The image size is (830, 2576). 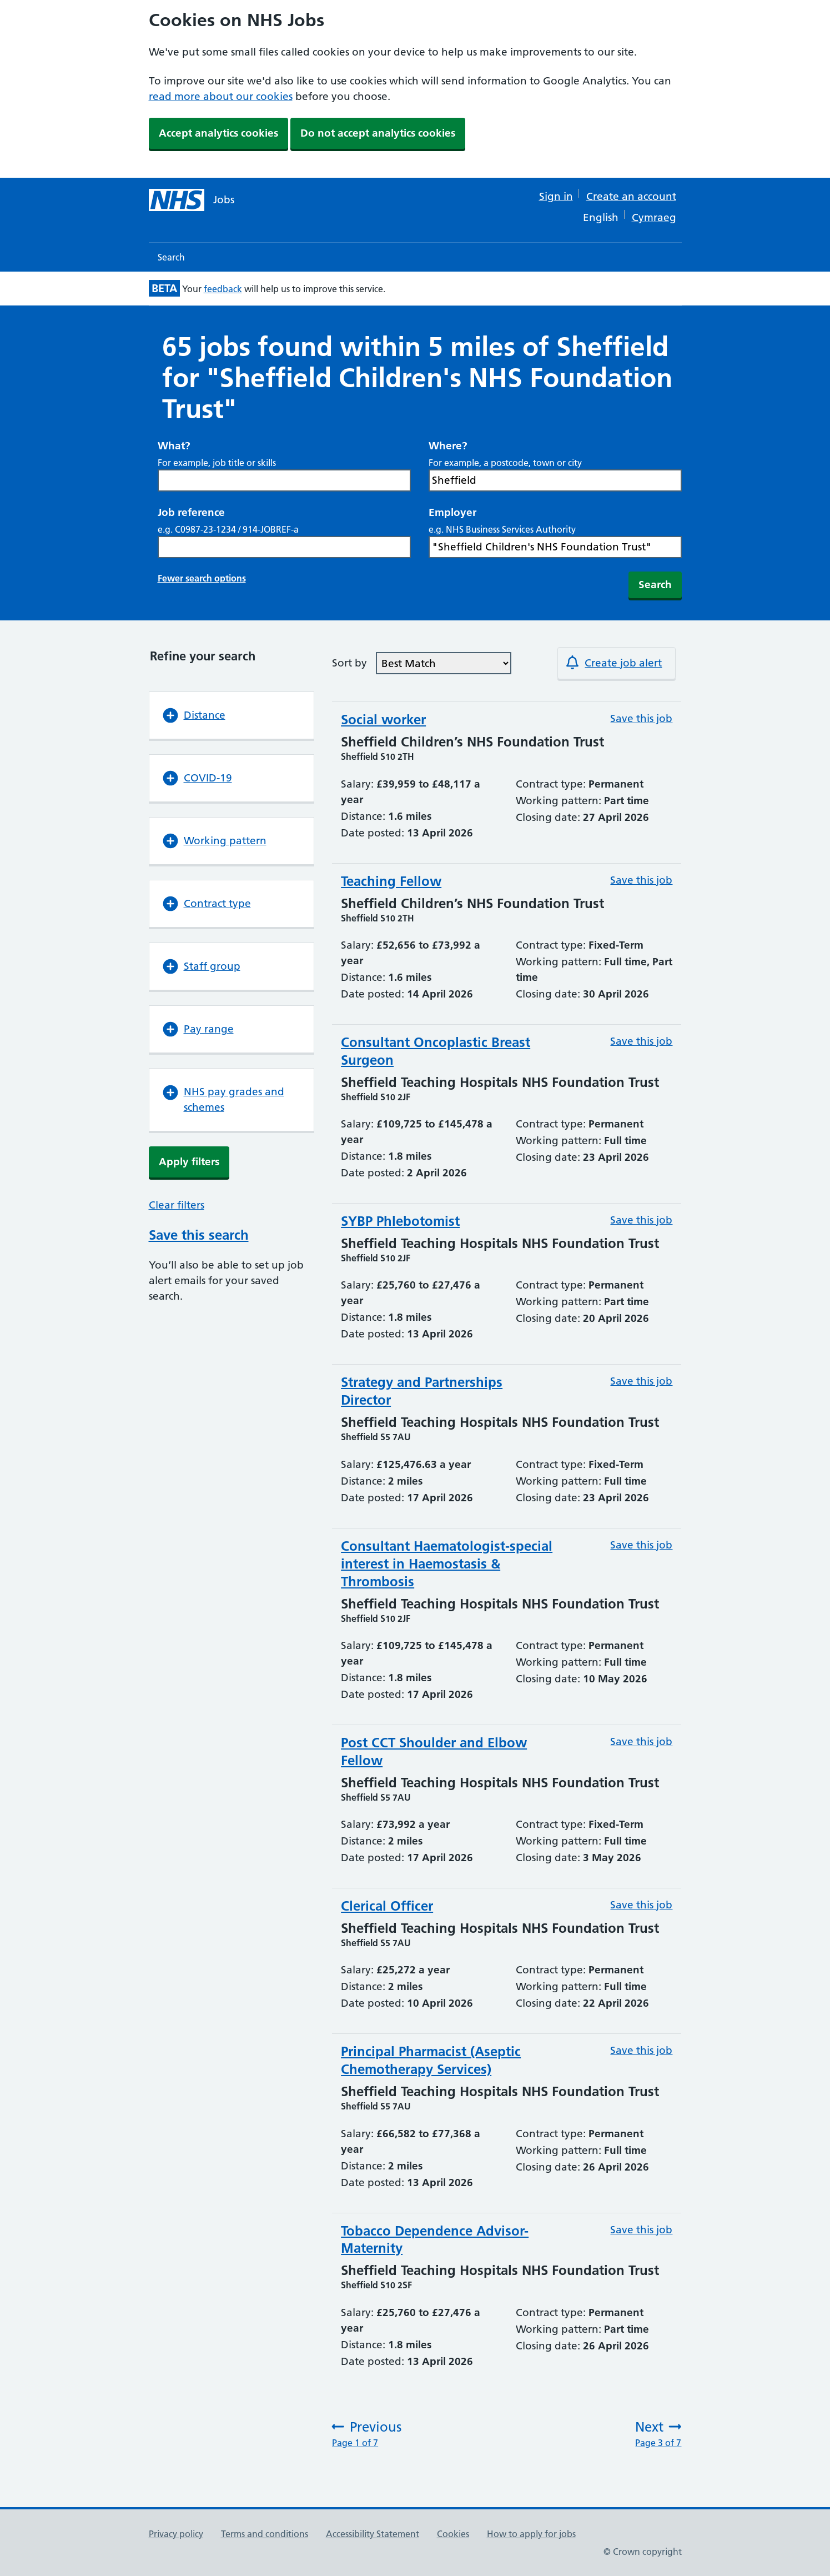 What do you see at coordinates (191, 512) in the screenshot?
I see `Job reference` at bounding box center [191, 512].